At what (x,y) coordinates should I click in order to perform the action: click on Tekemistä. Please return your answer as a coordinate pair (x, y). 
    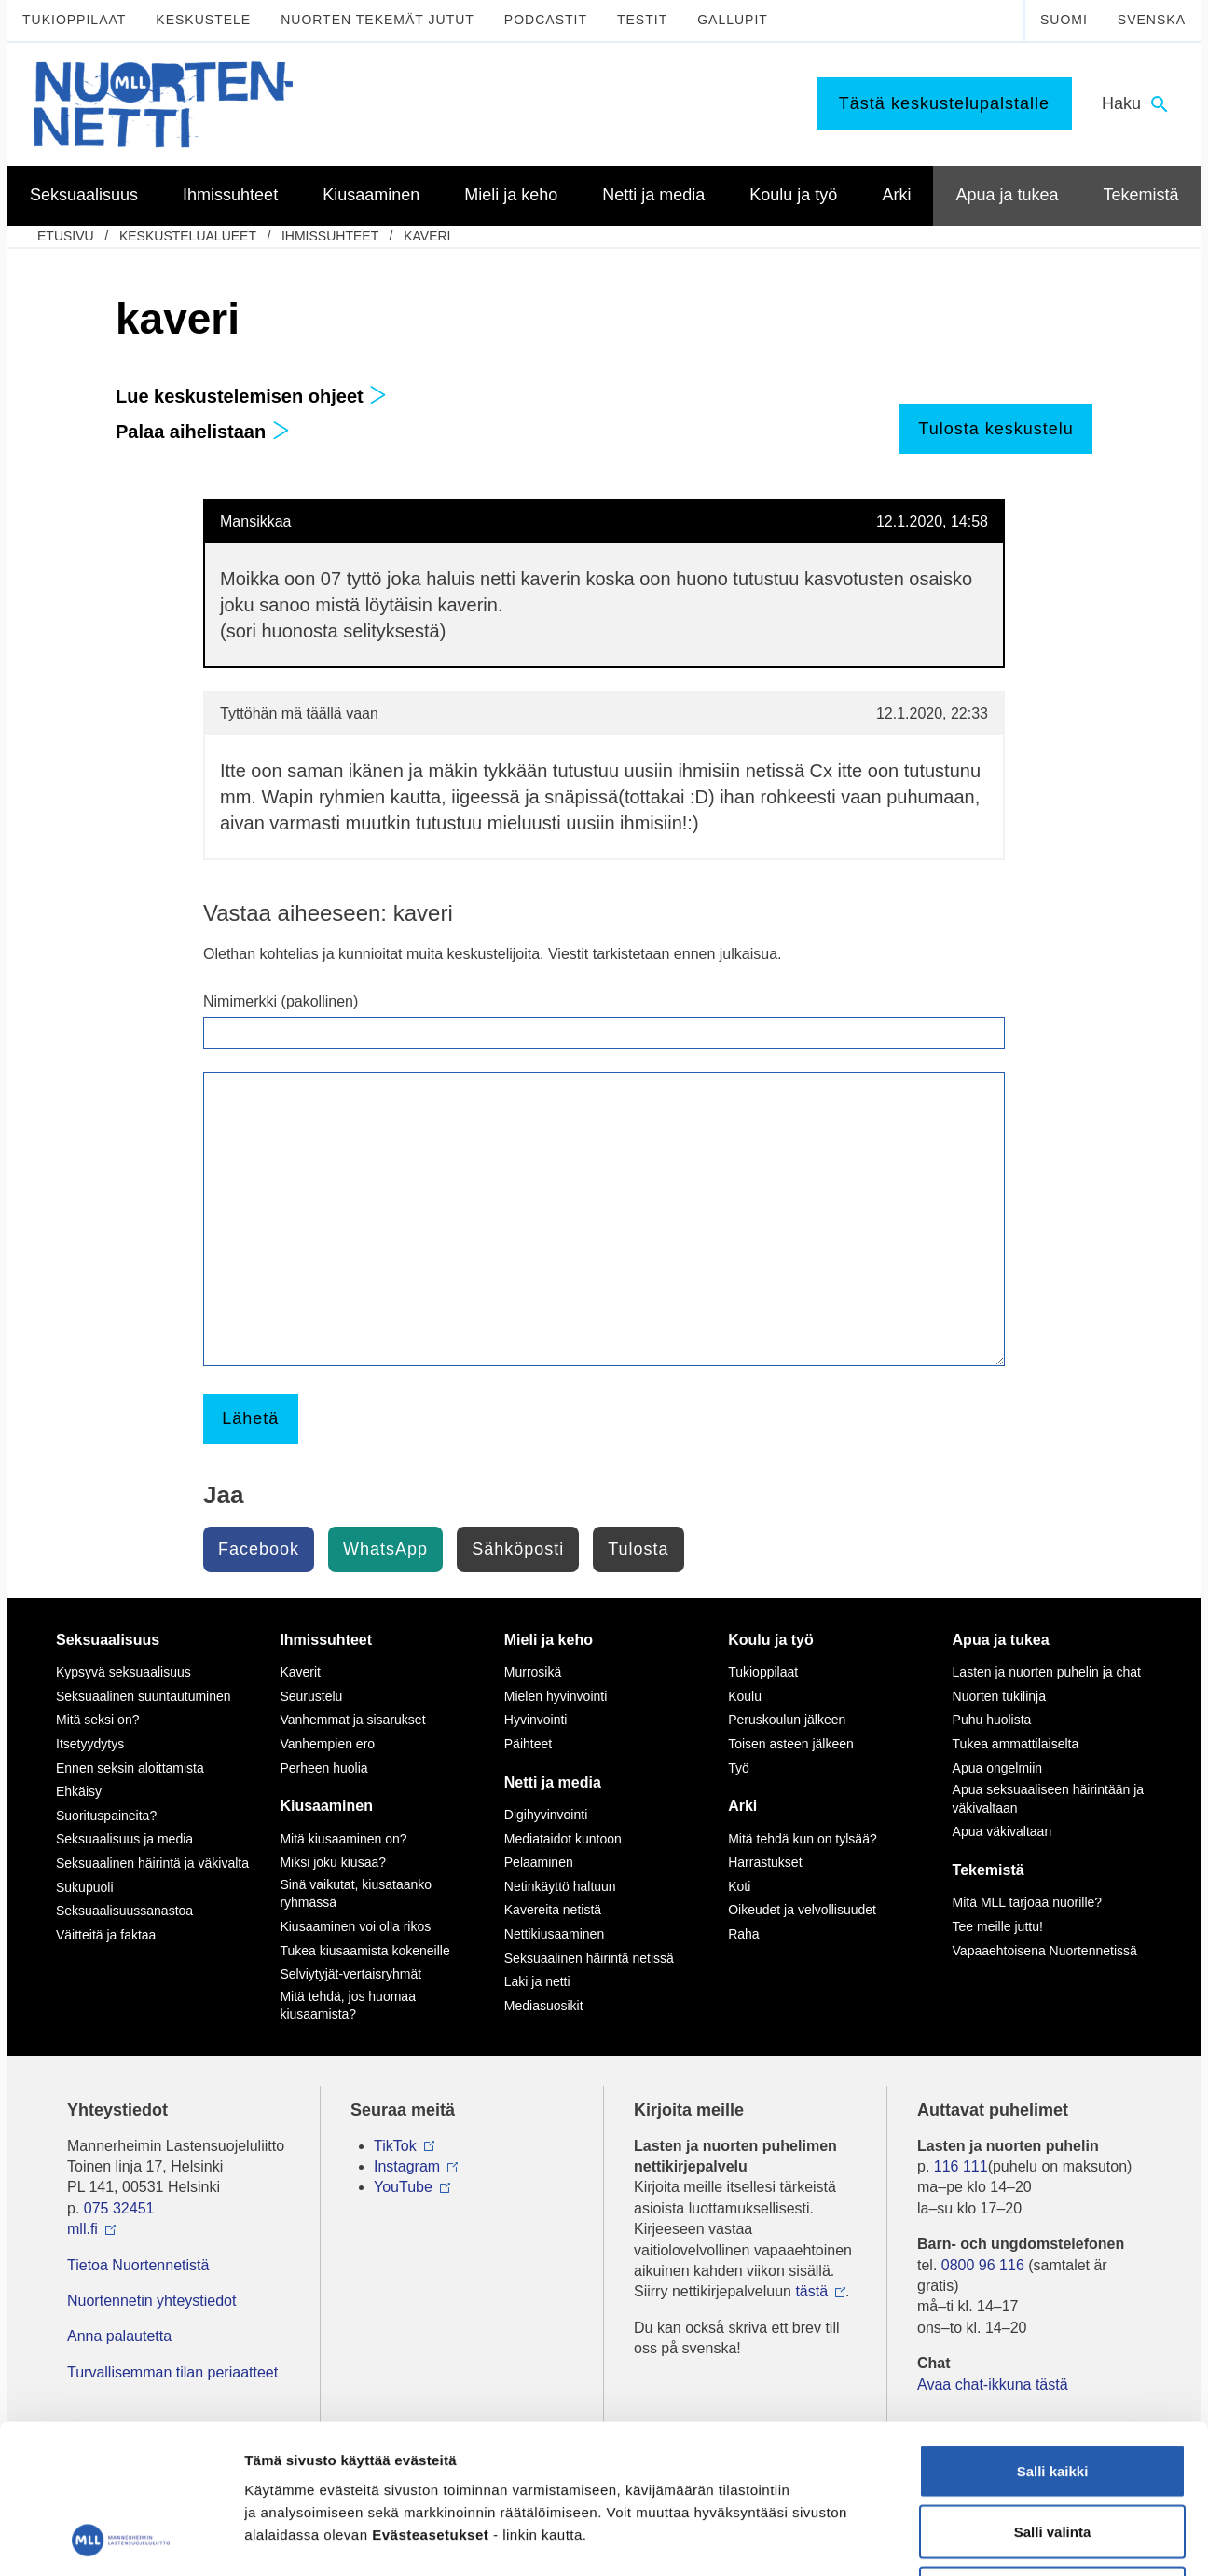
    Looking at the image, I should click on (988, 1870).